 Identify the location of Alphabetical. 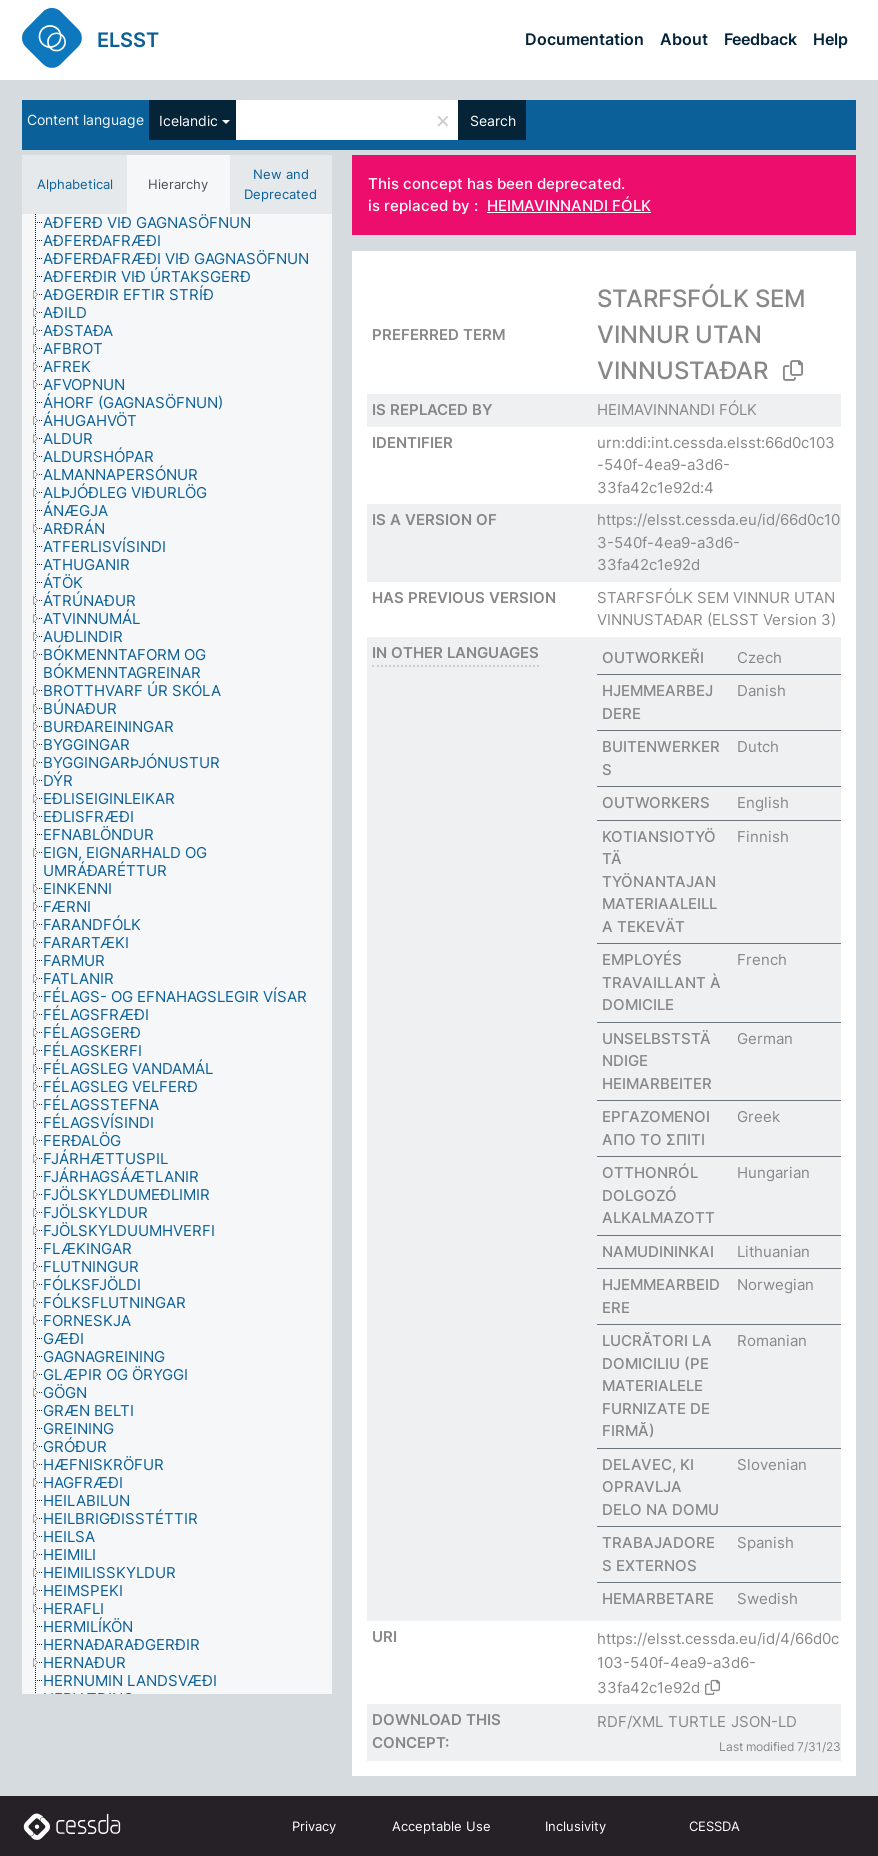
(75, 184).